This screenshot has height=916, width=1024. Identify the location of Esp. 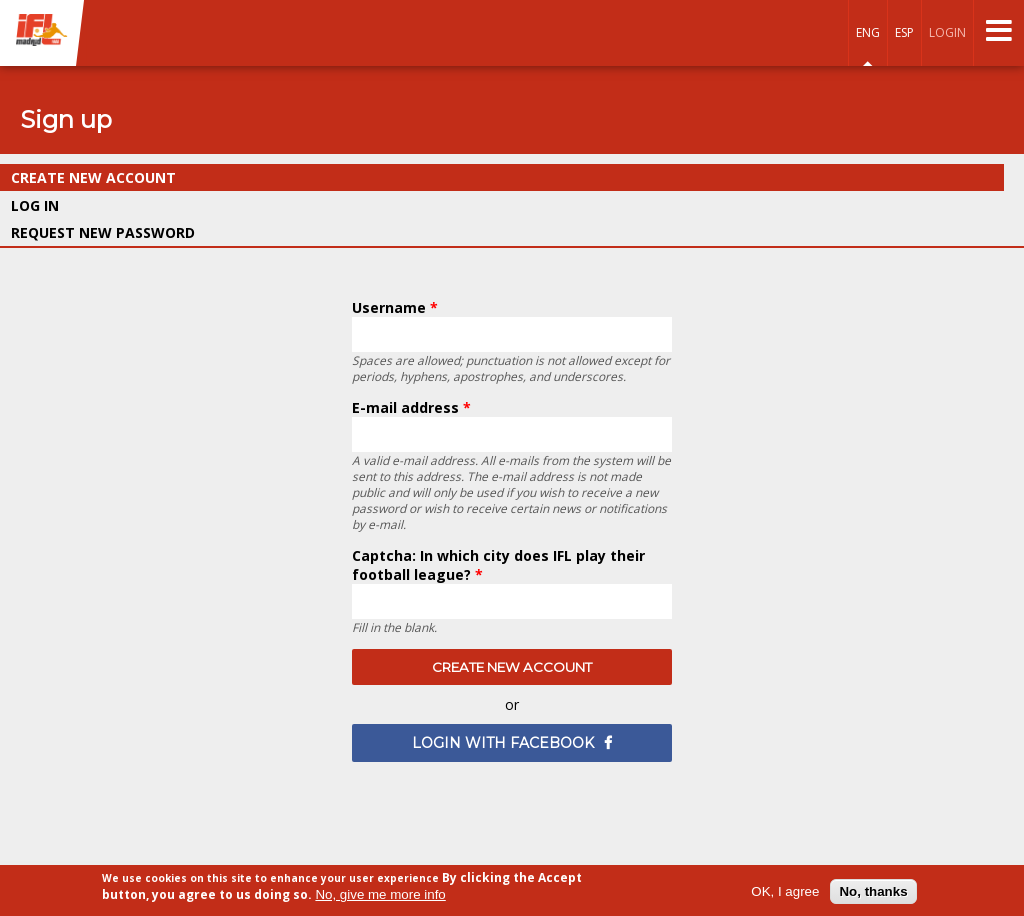
(904, 32).